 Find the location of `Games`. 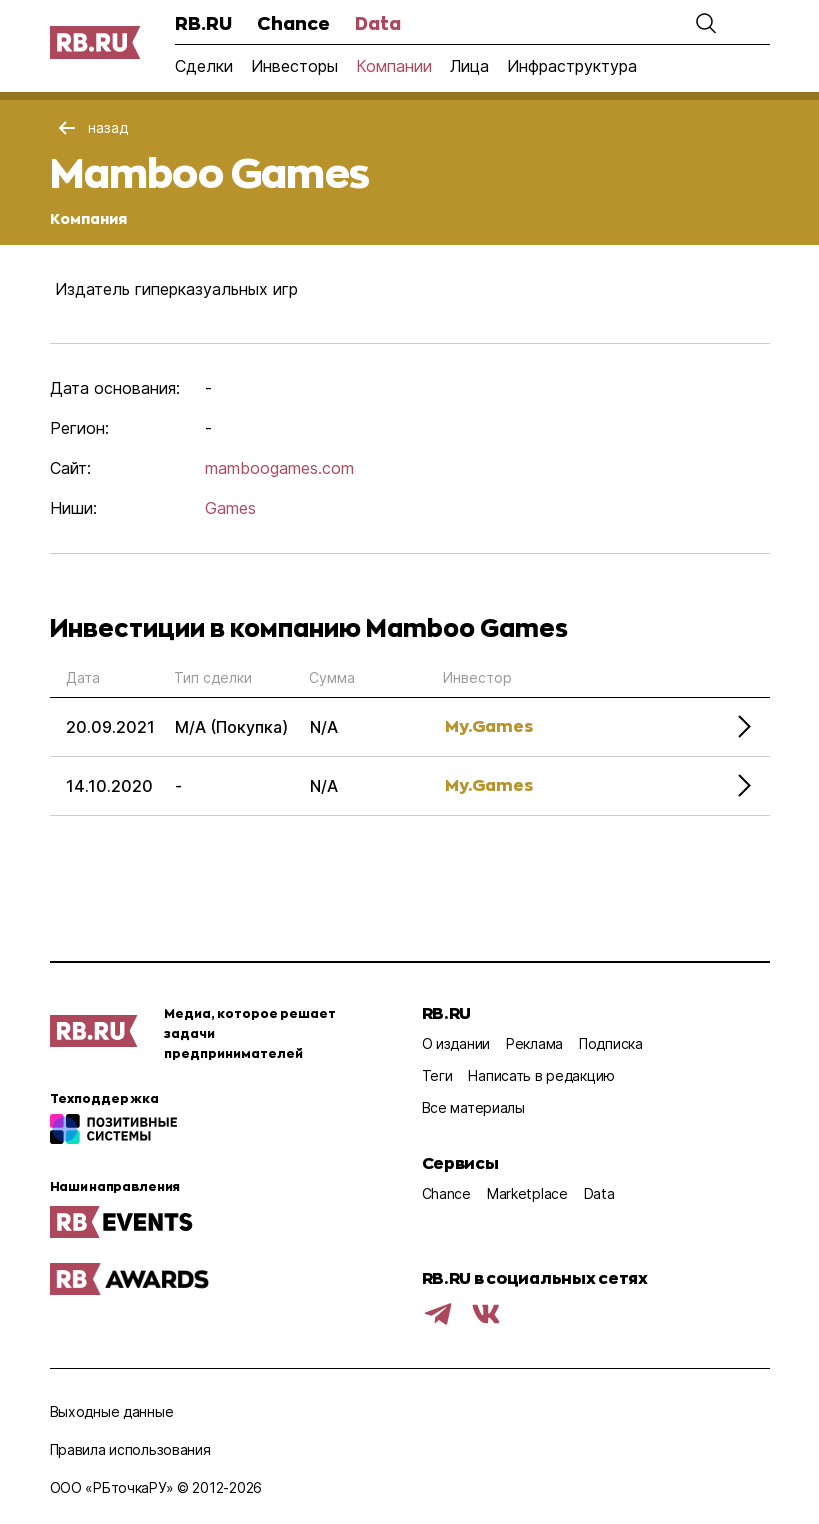

Games is located at coordinates (230, 508).